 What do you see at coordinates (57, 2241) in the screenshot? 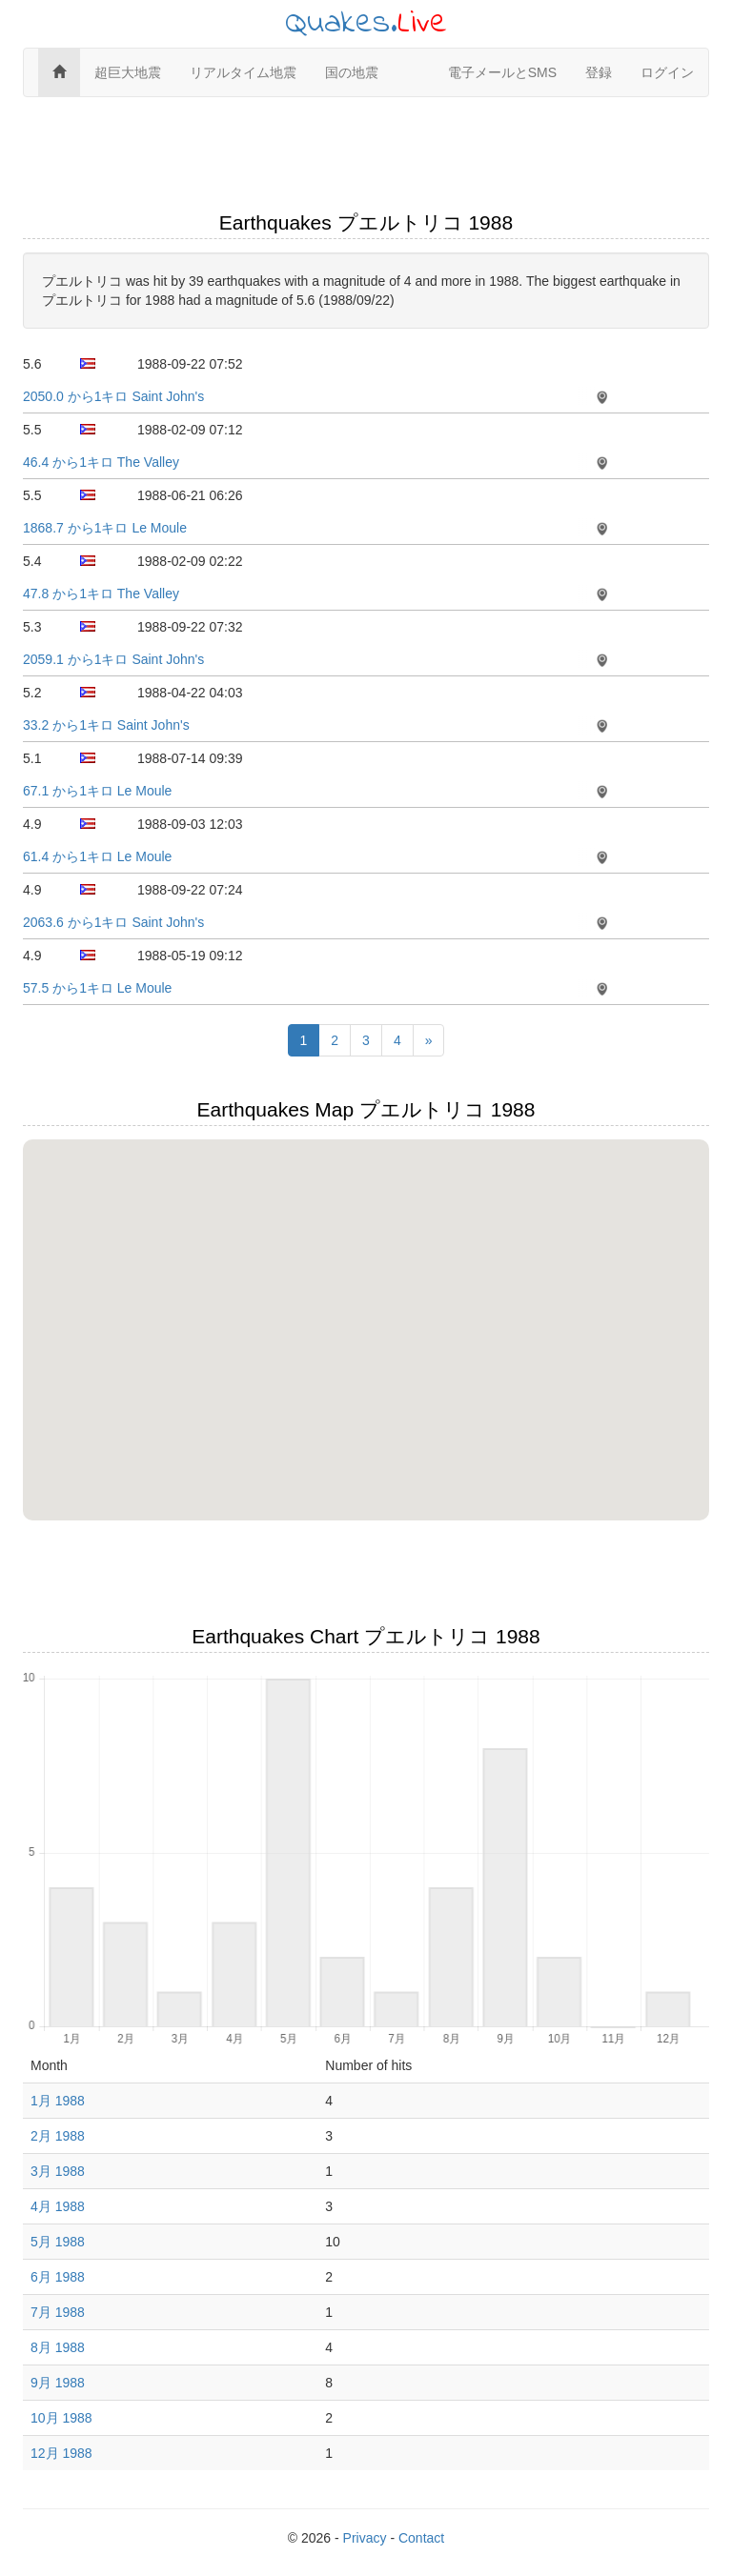
I see `5月 1988` at bounding box center [57, 2241].